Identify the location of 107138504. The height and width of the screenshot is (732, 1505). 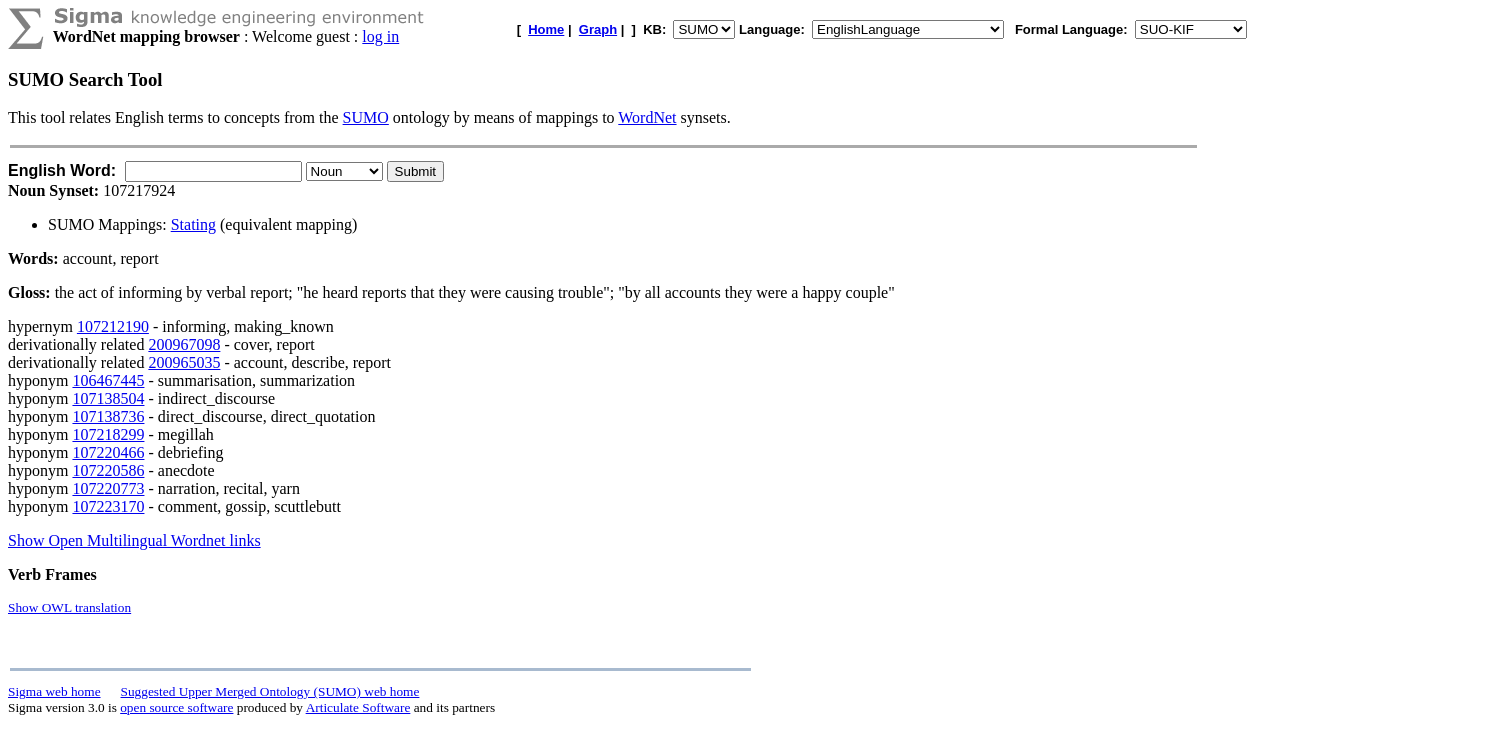
(108, 398).